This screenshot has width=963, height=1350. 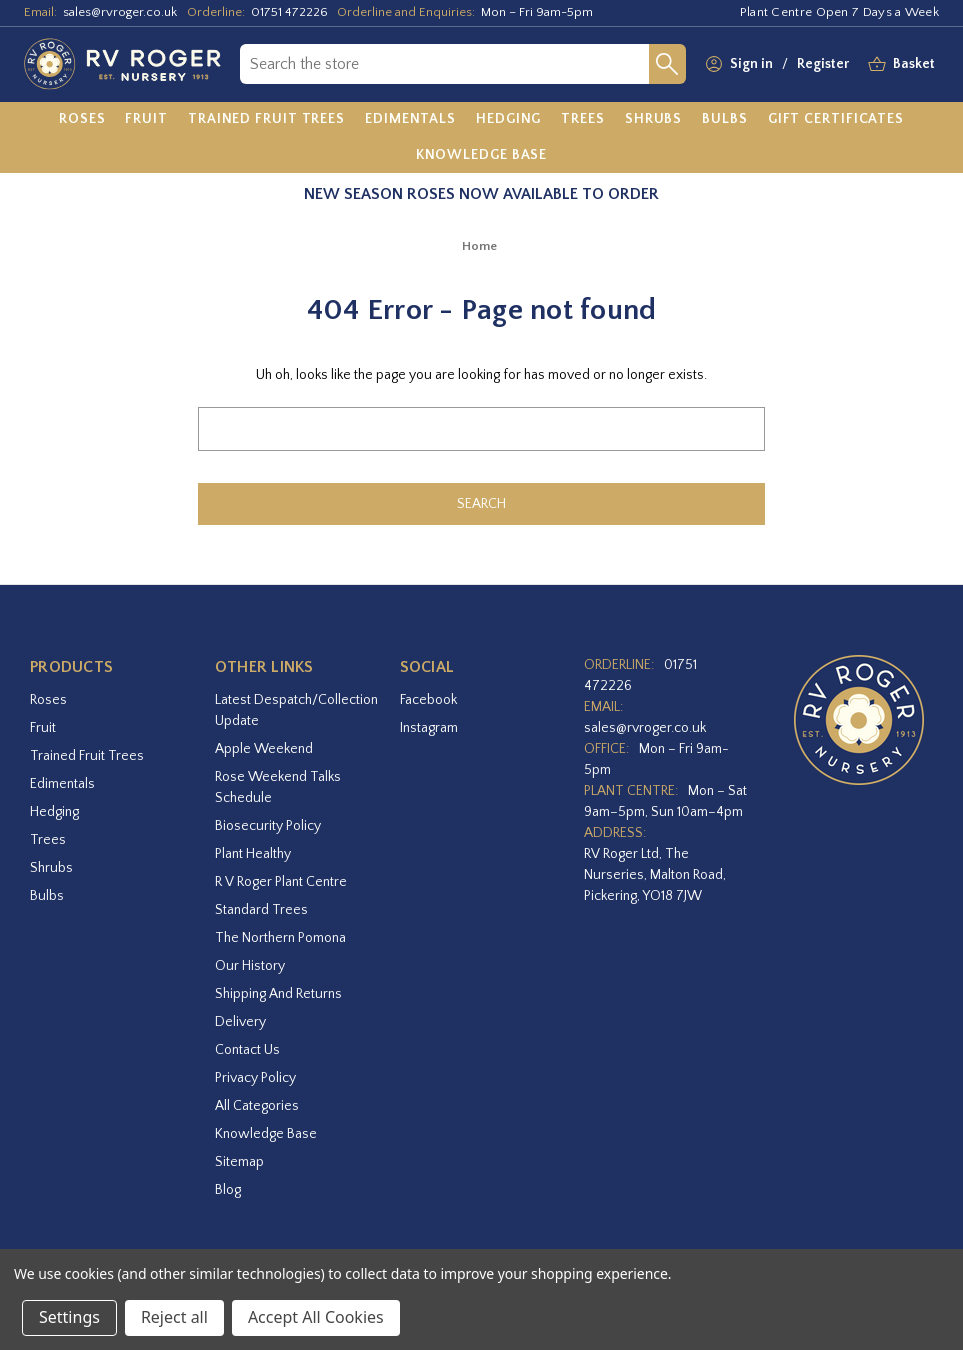 What do you see at coordinates (289, 12) in the screenshot?
I see `01751 472226` at bounding box center [289, 12].